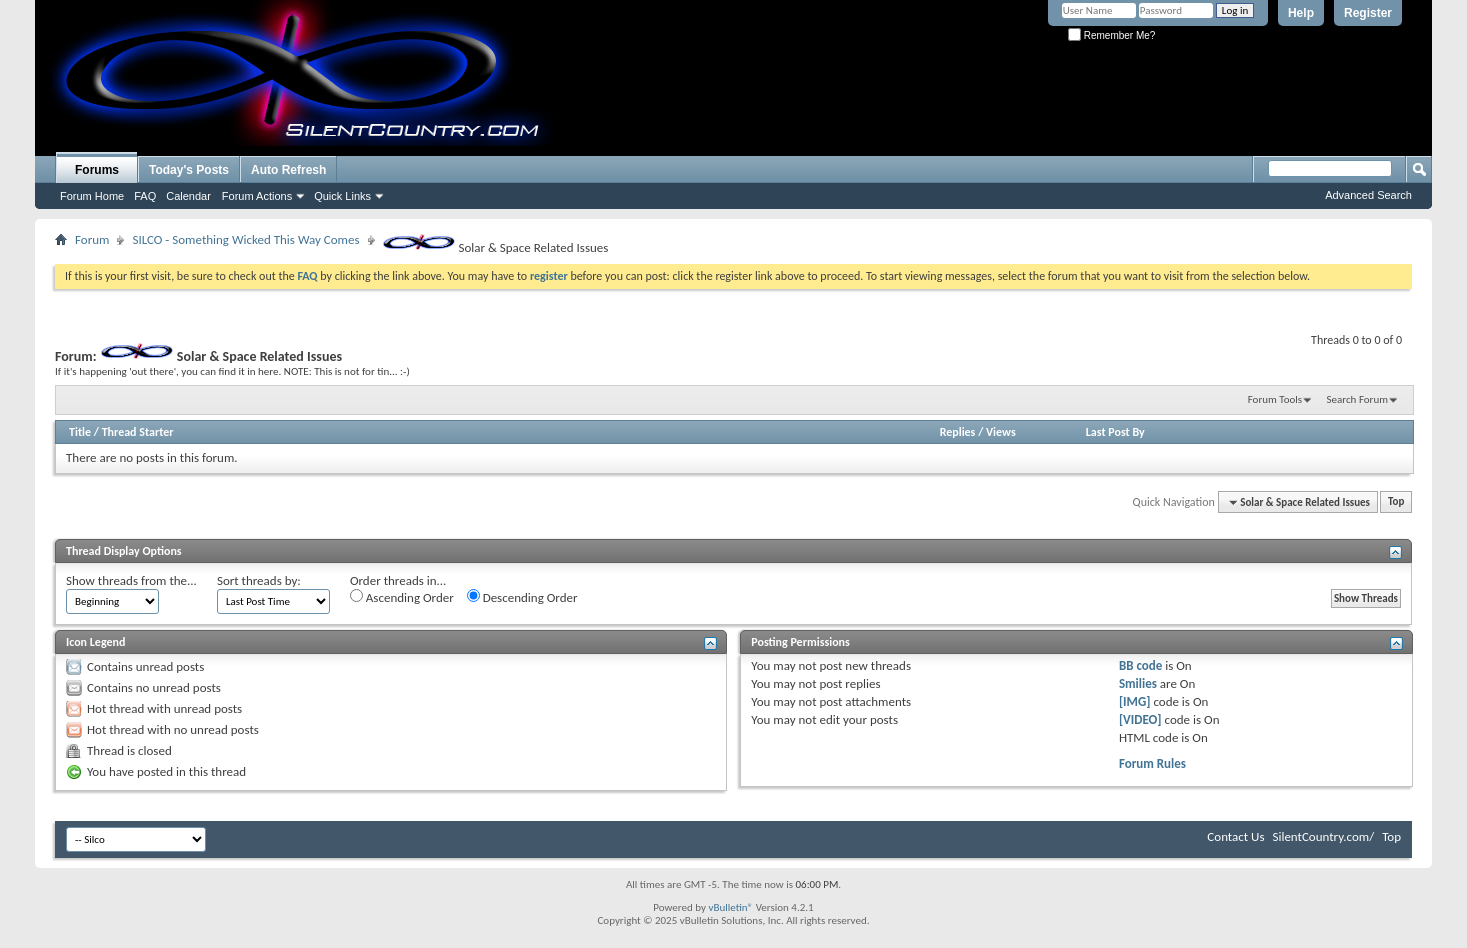 This screenshot has height=948, width=1467. Describe the element at coordinates (1323, 836) in the screenshot. I see `SilentCountry.com/` at that location.